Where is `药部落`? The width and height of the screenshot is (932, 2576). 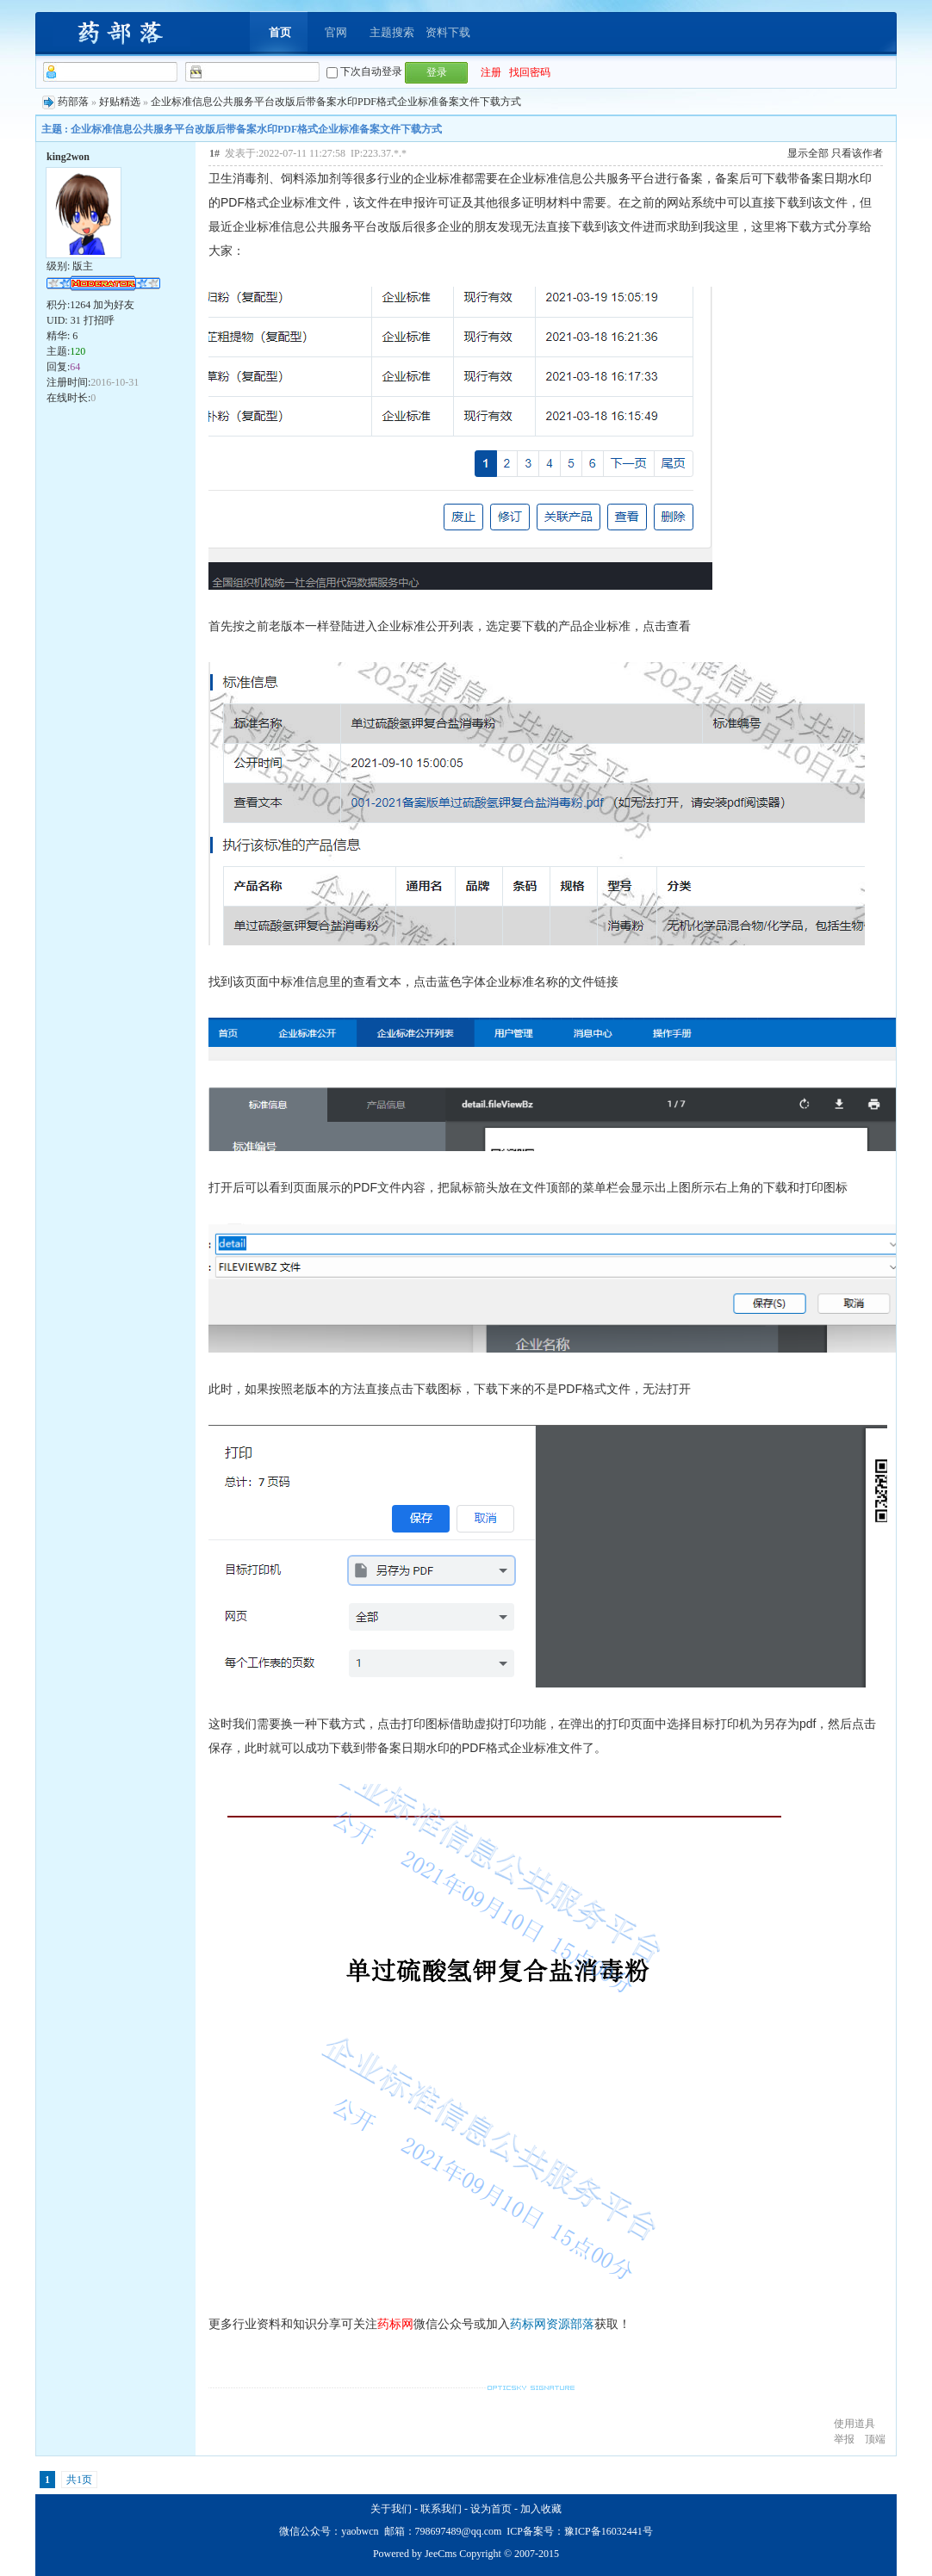
药部落 is located at coordinates (73, 102).